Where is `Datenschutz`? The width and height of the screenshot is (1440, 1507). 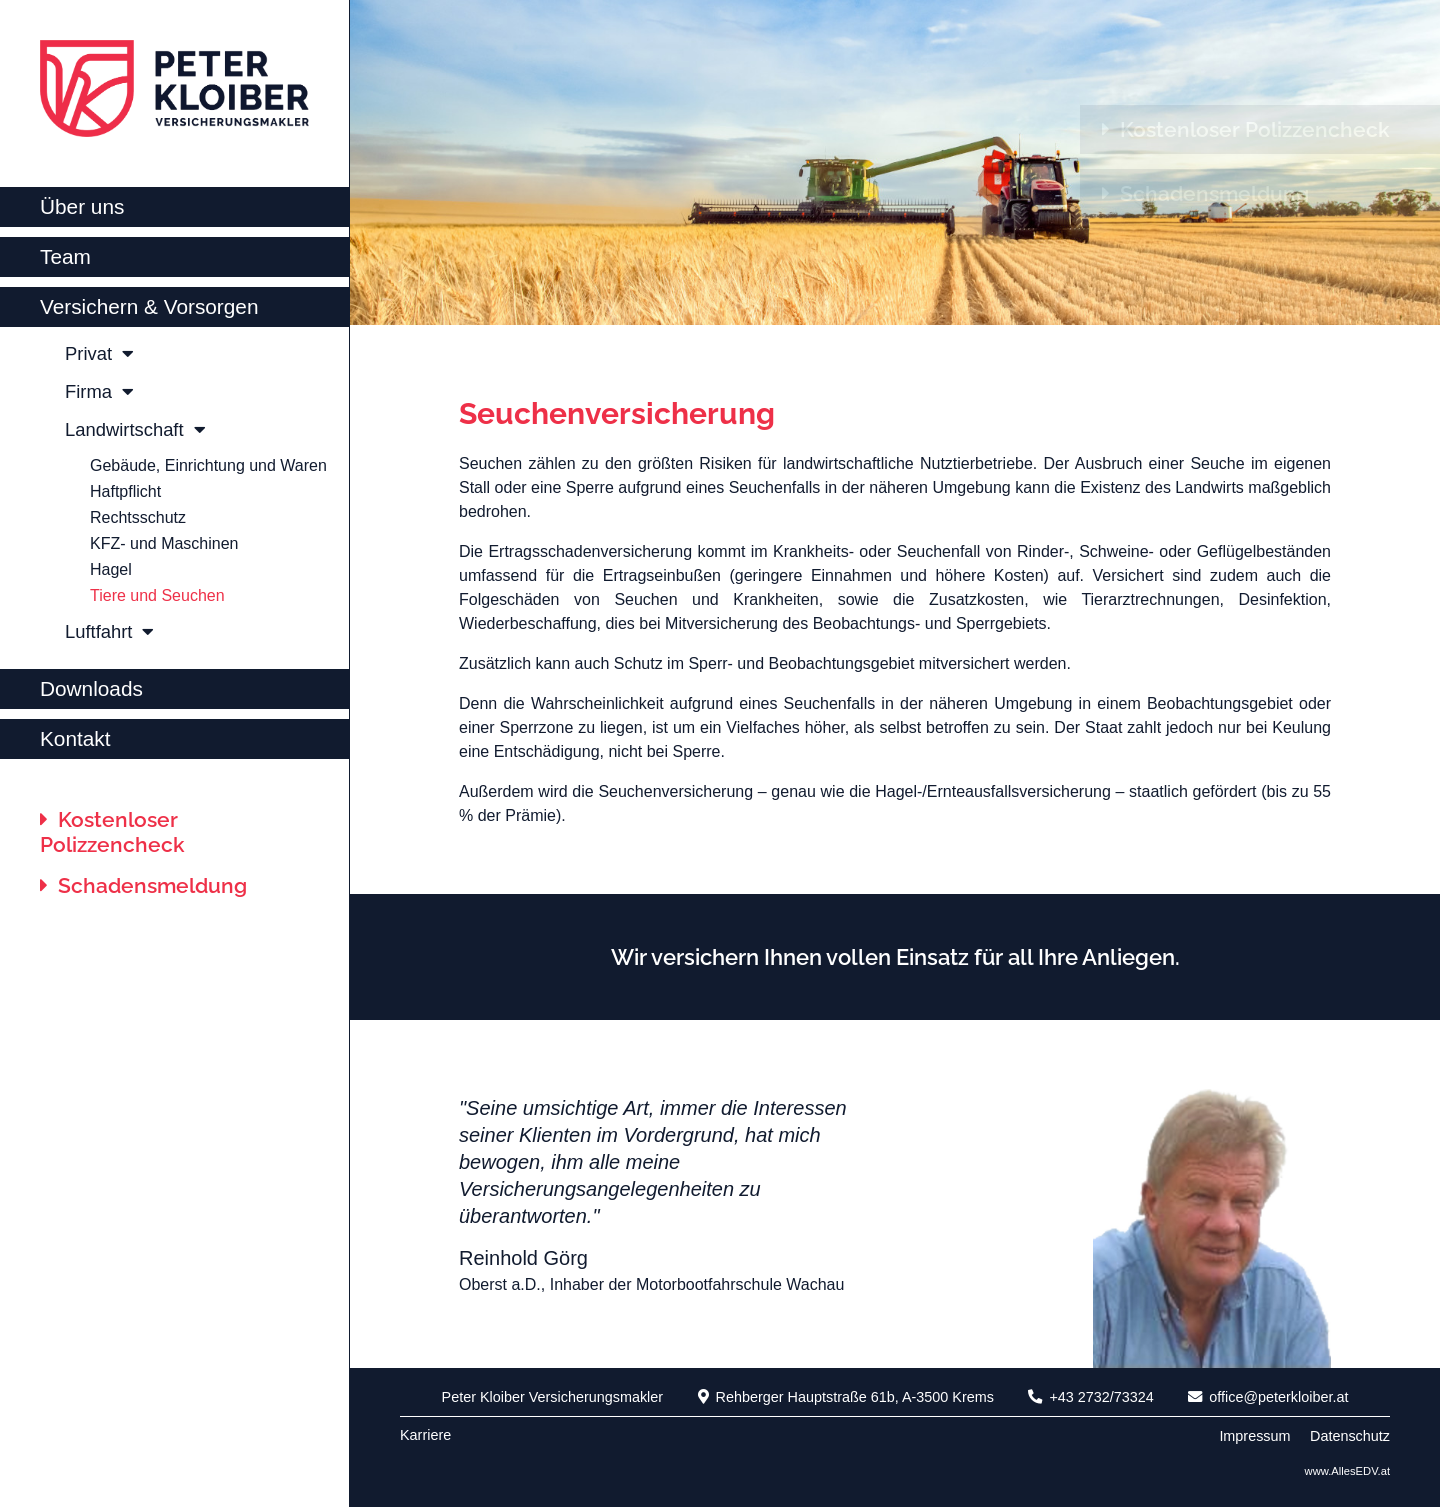 Datenschutz is located at coordinates (1350, 1436).